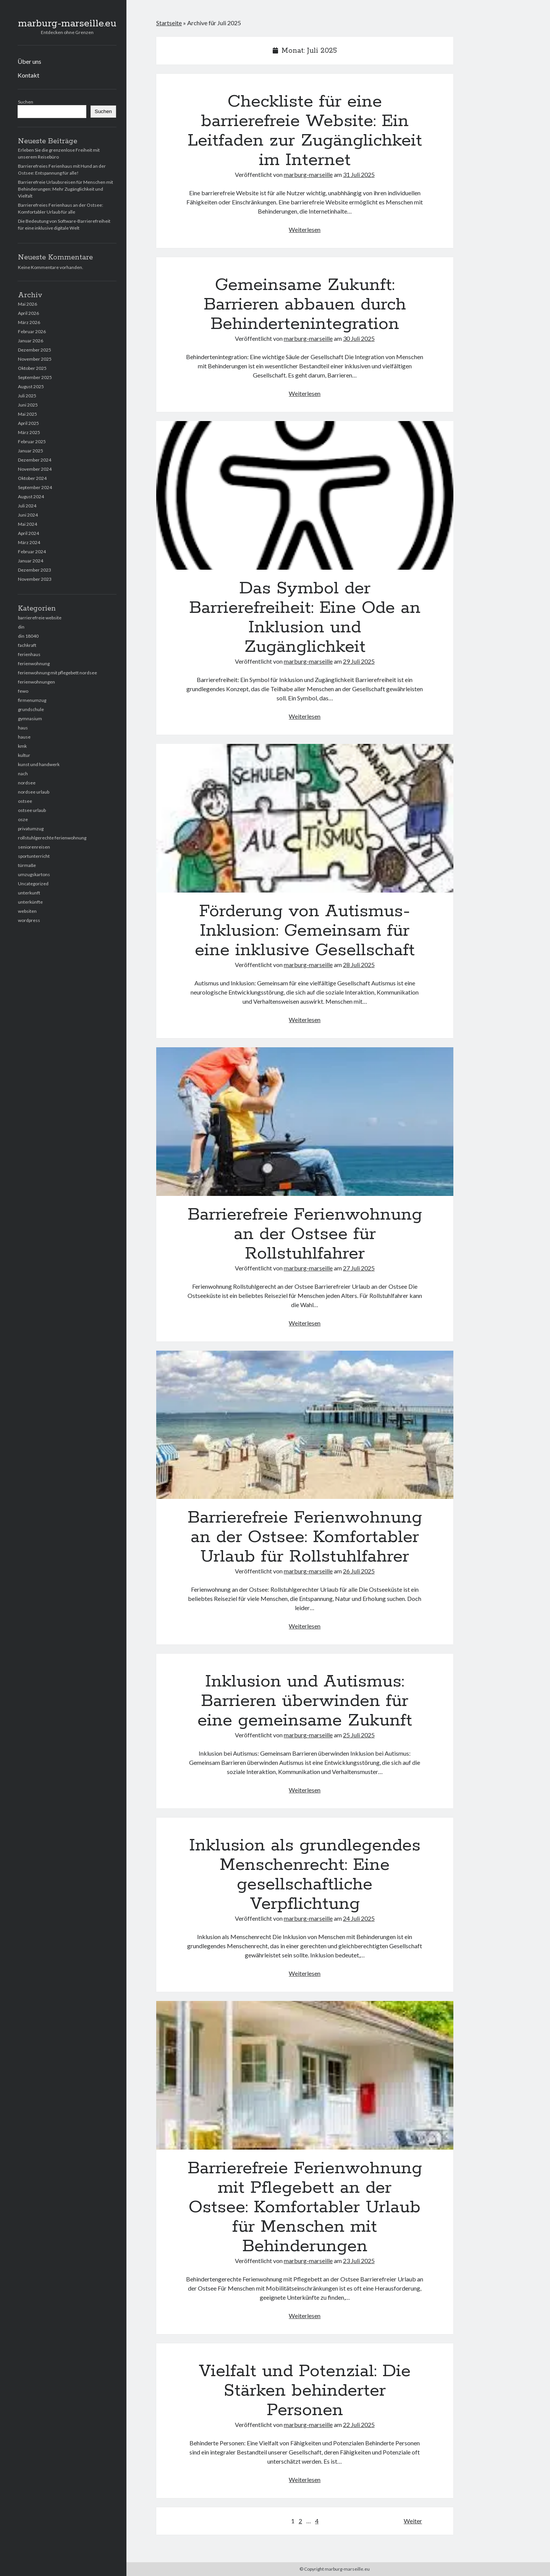 The height and width of the screenshot is (2576, 550). Describe the element at coordinates (359, 1268) in the screenshot. I see `27 Juli 2025` at that location.